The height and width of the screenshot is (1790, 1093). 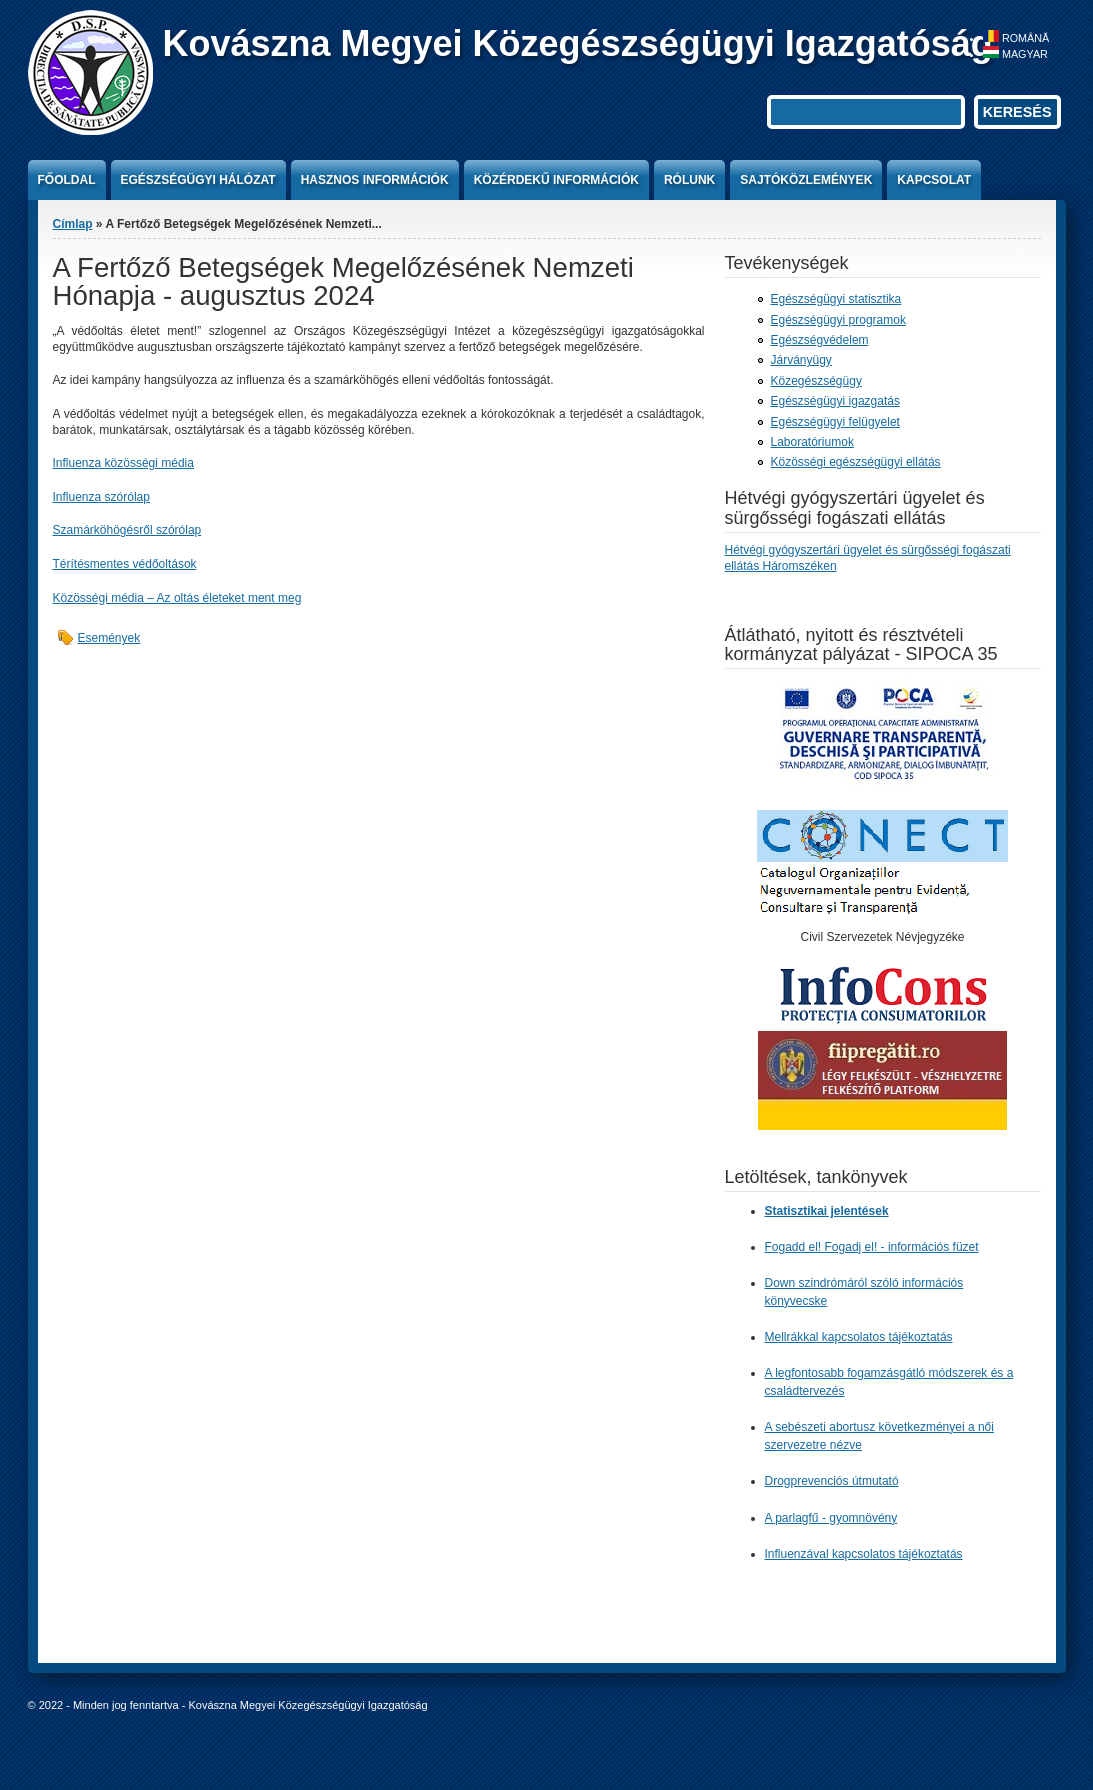 What do you see at coordinates (1016, 38) in the screenshot?
I see `Română` at bounding box center [1016, 38].